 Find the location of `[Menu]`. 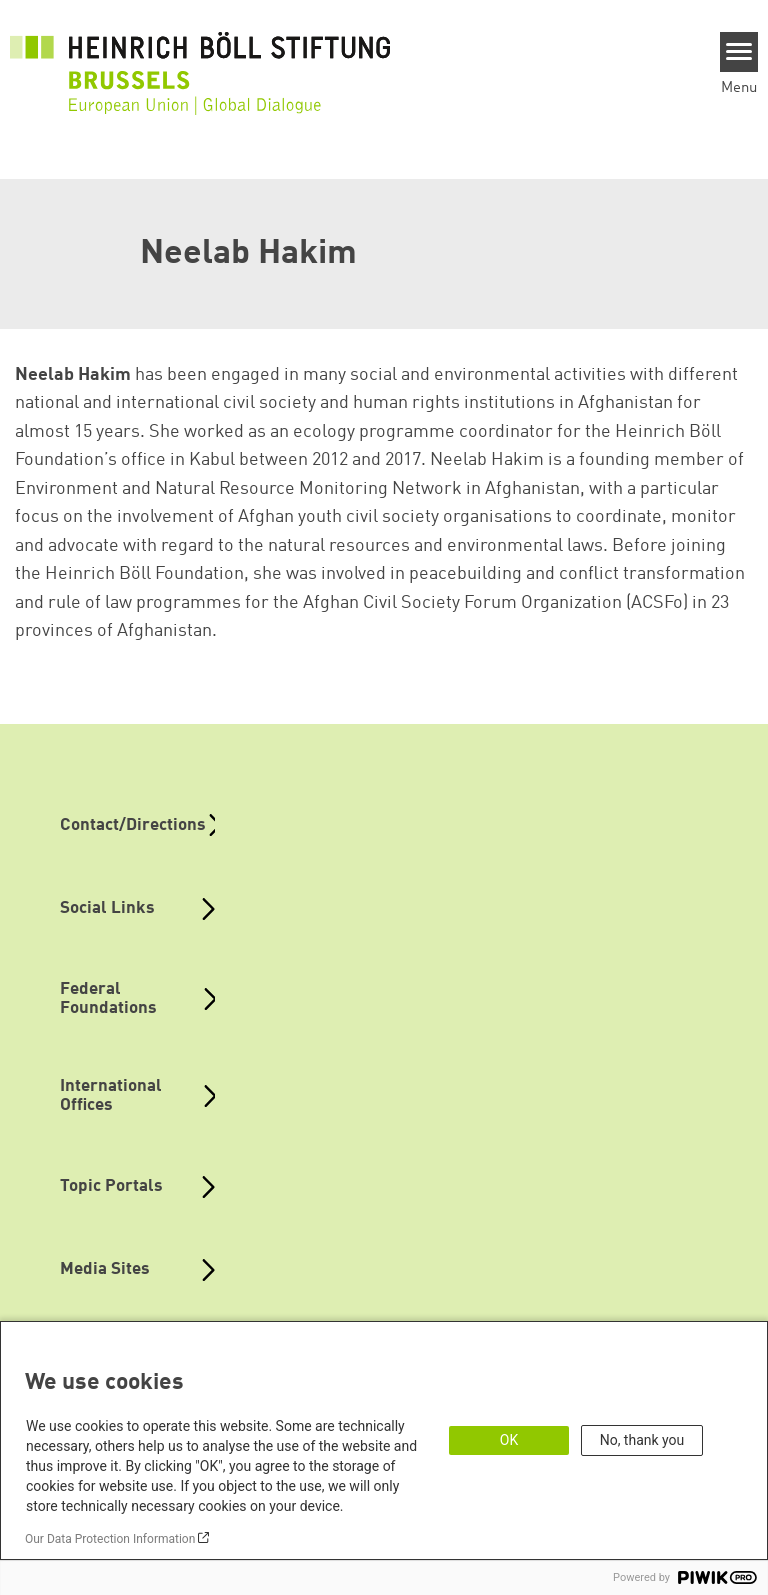

[Menu] is located at coordinates (739, 52).